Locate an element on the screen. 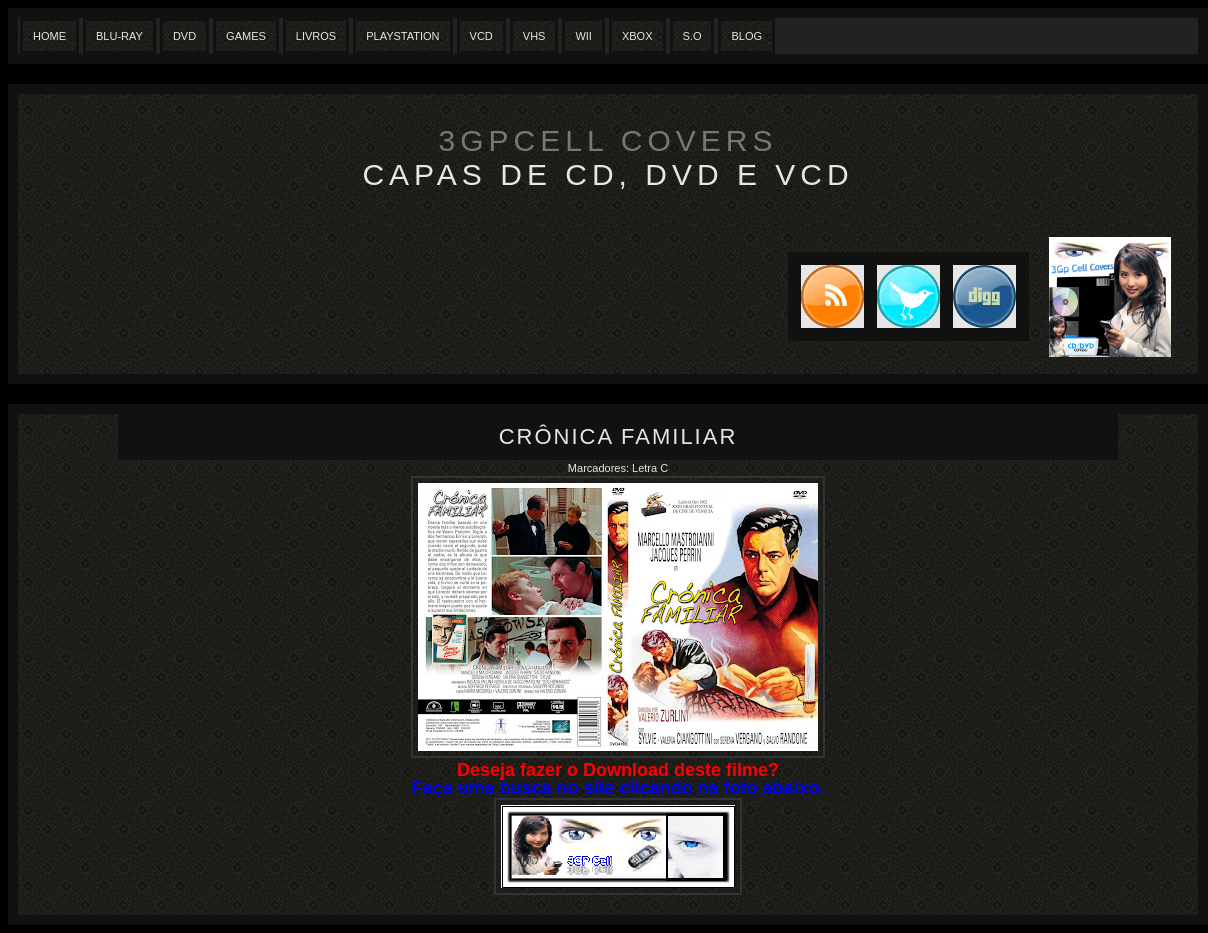 The height and width of the screenshot is (933, 1208). Letra C is located at coordinates (650, 468).